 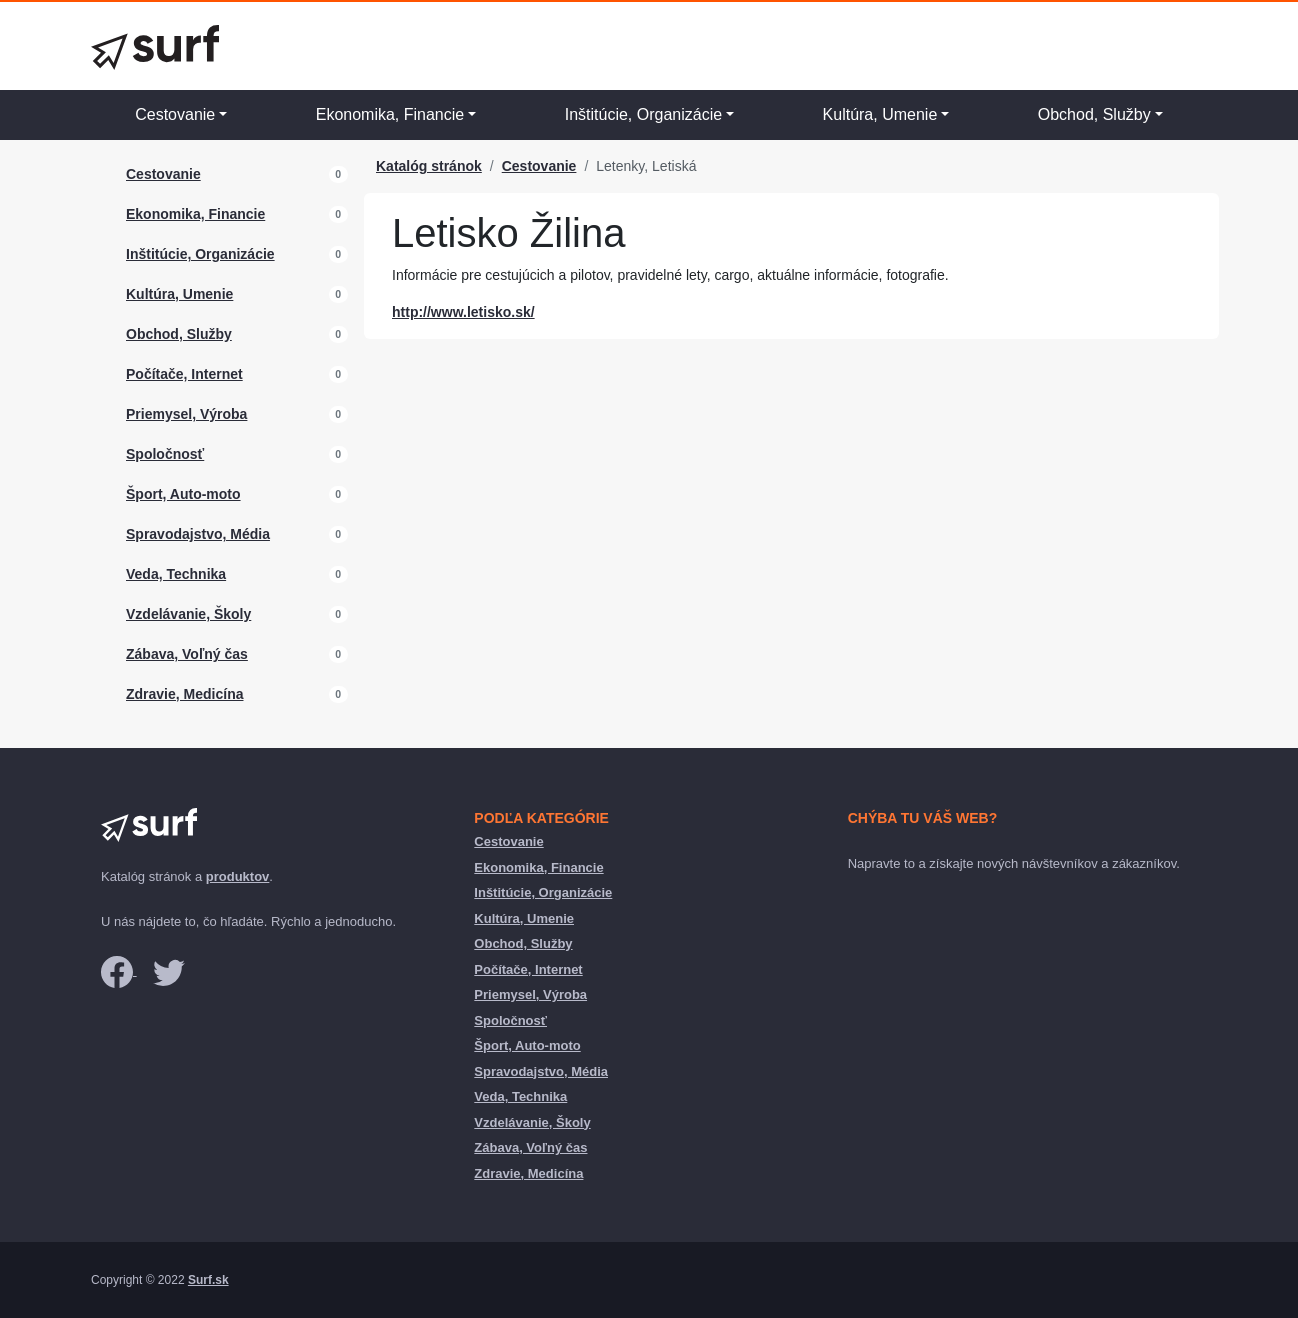 I want to click on Spravodajstvo, Média, so click(x=198, y=534).